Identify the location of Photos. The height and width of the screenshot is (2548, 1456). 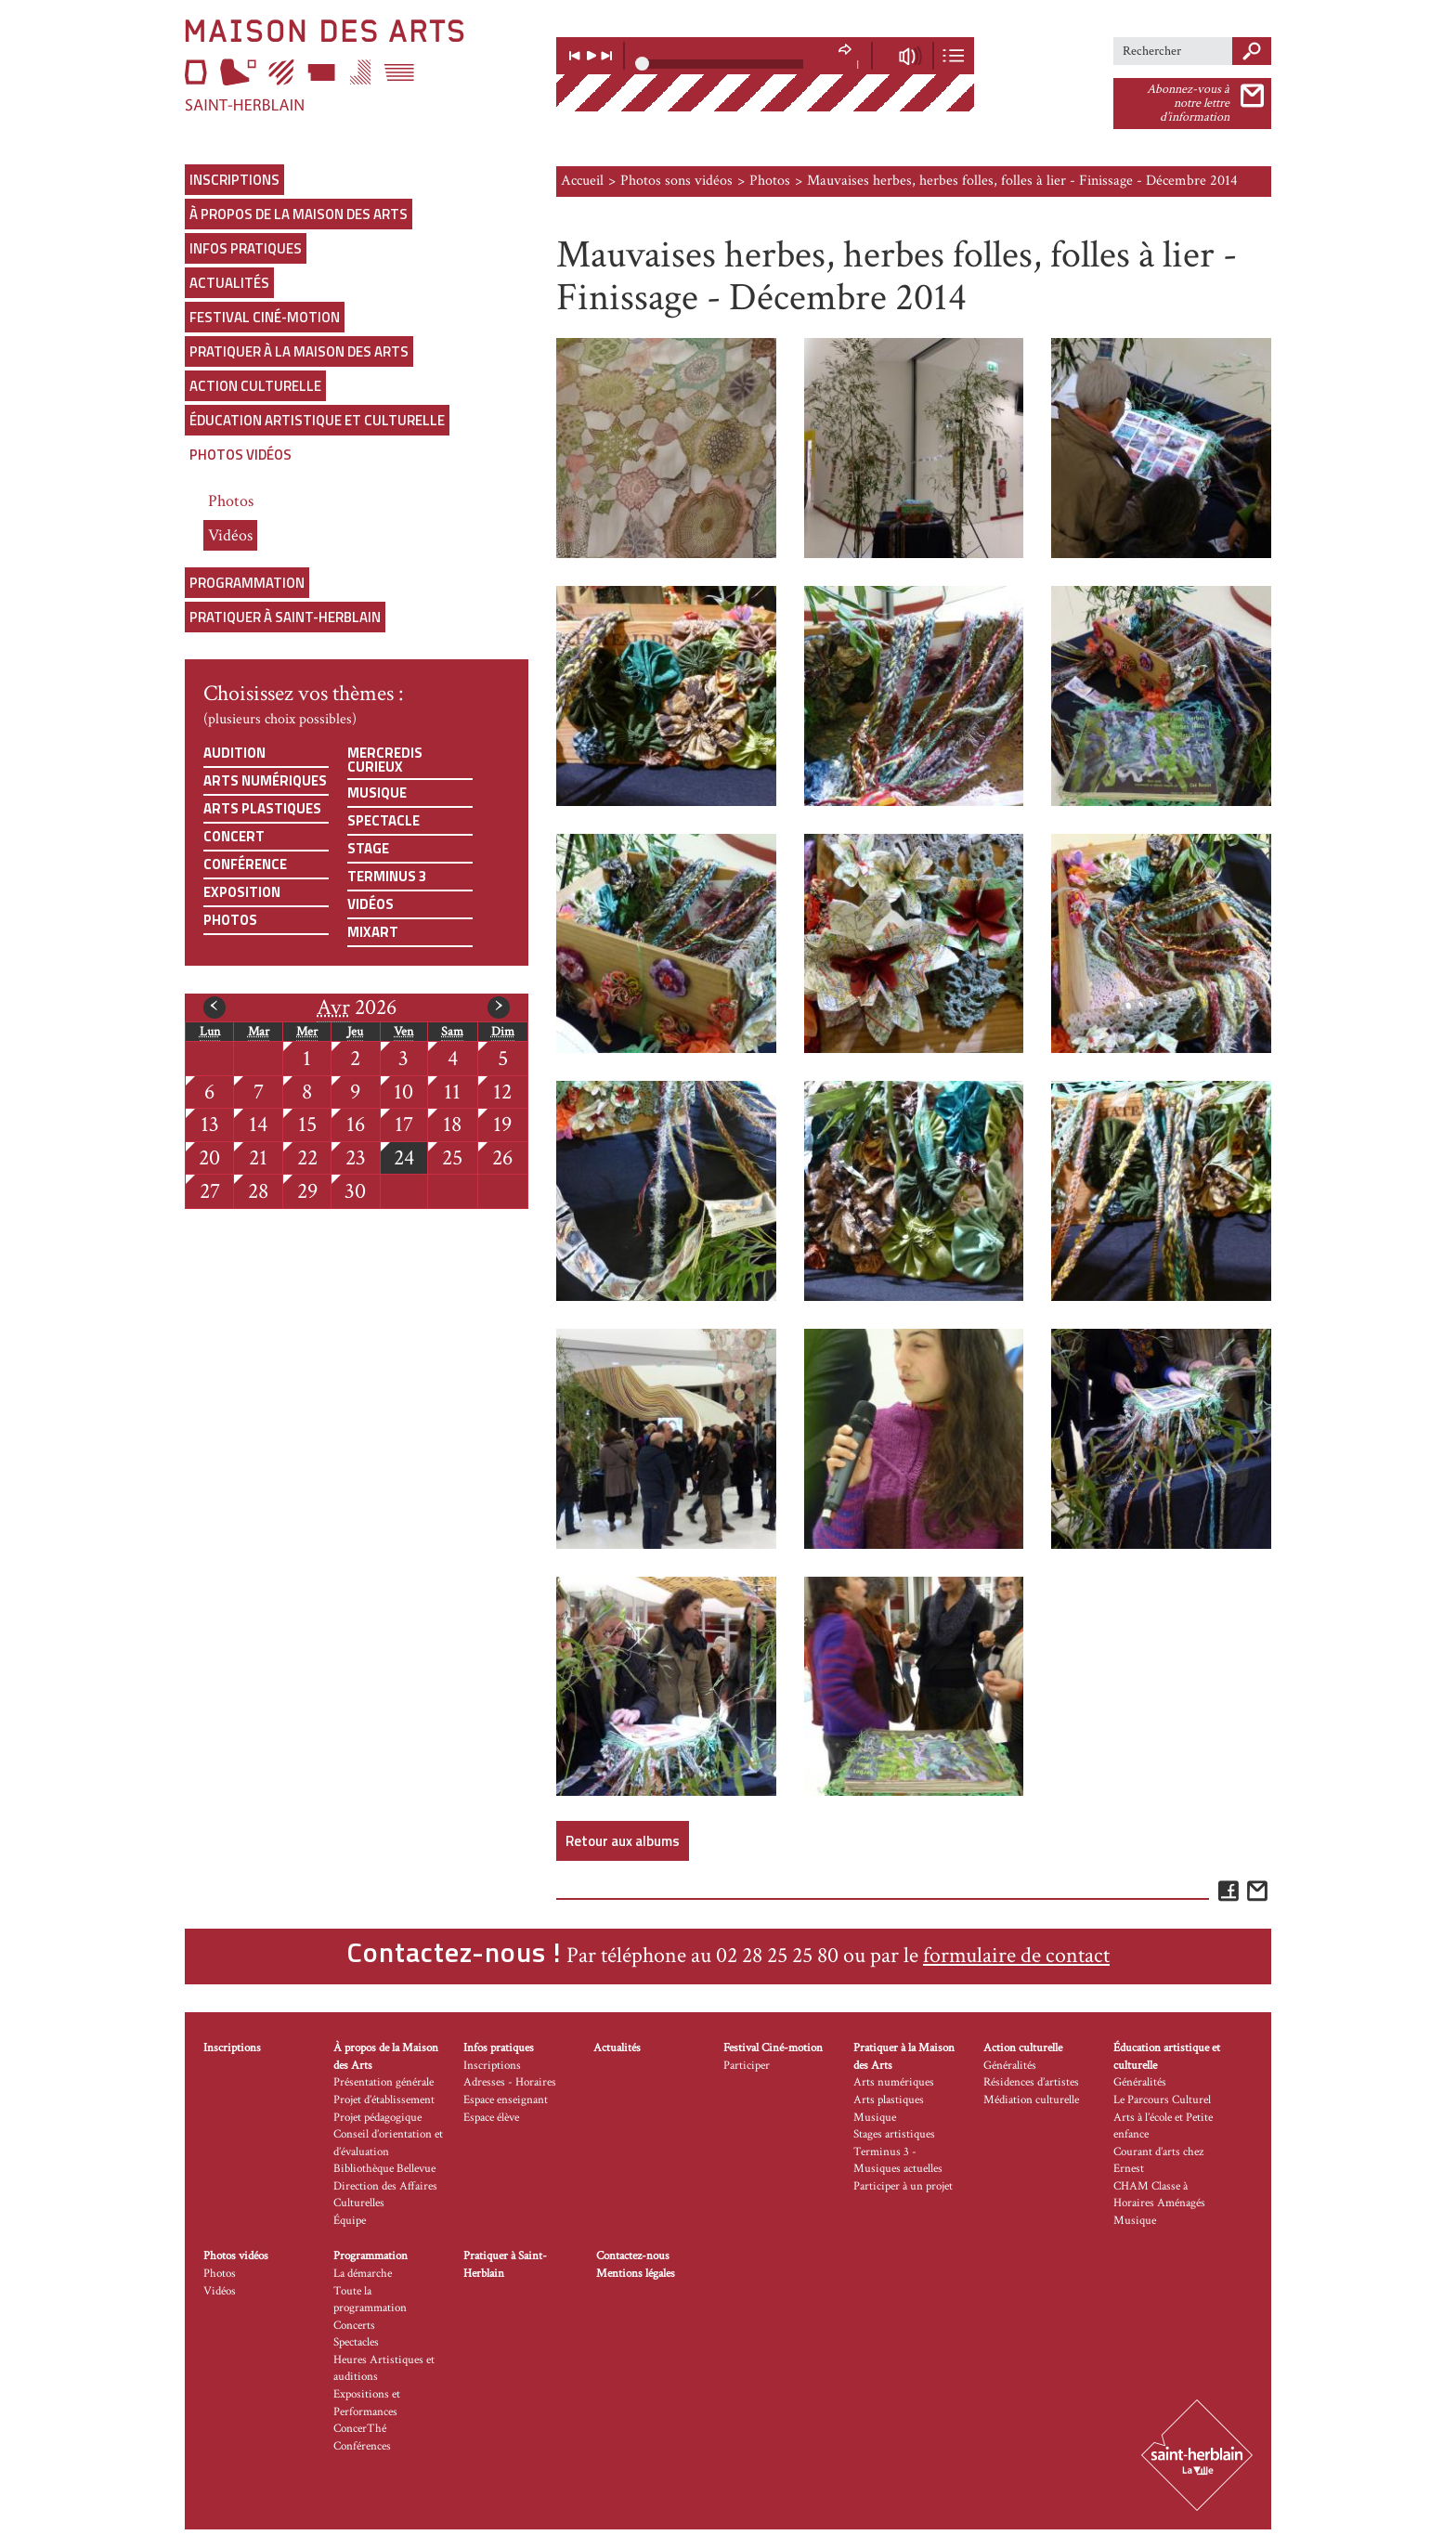
(231, 501).